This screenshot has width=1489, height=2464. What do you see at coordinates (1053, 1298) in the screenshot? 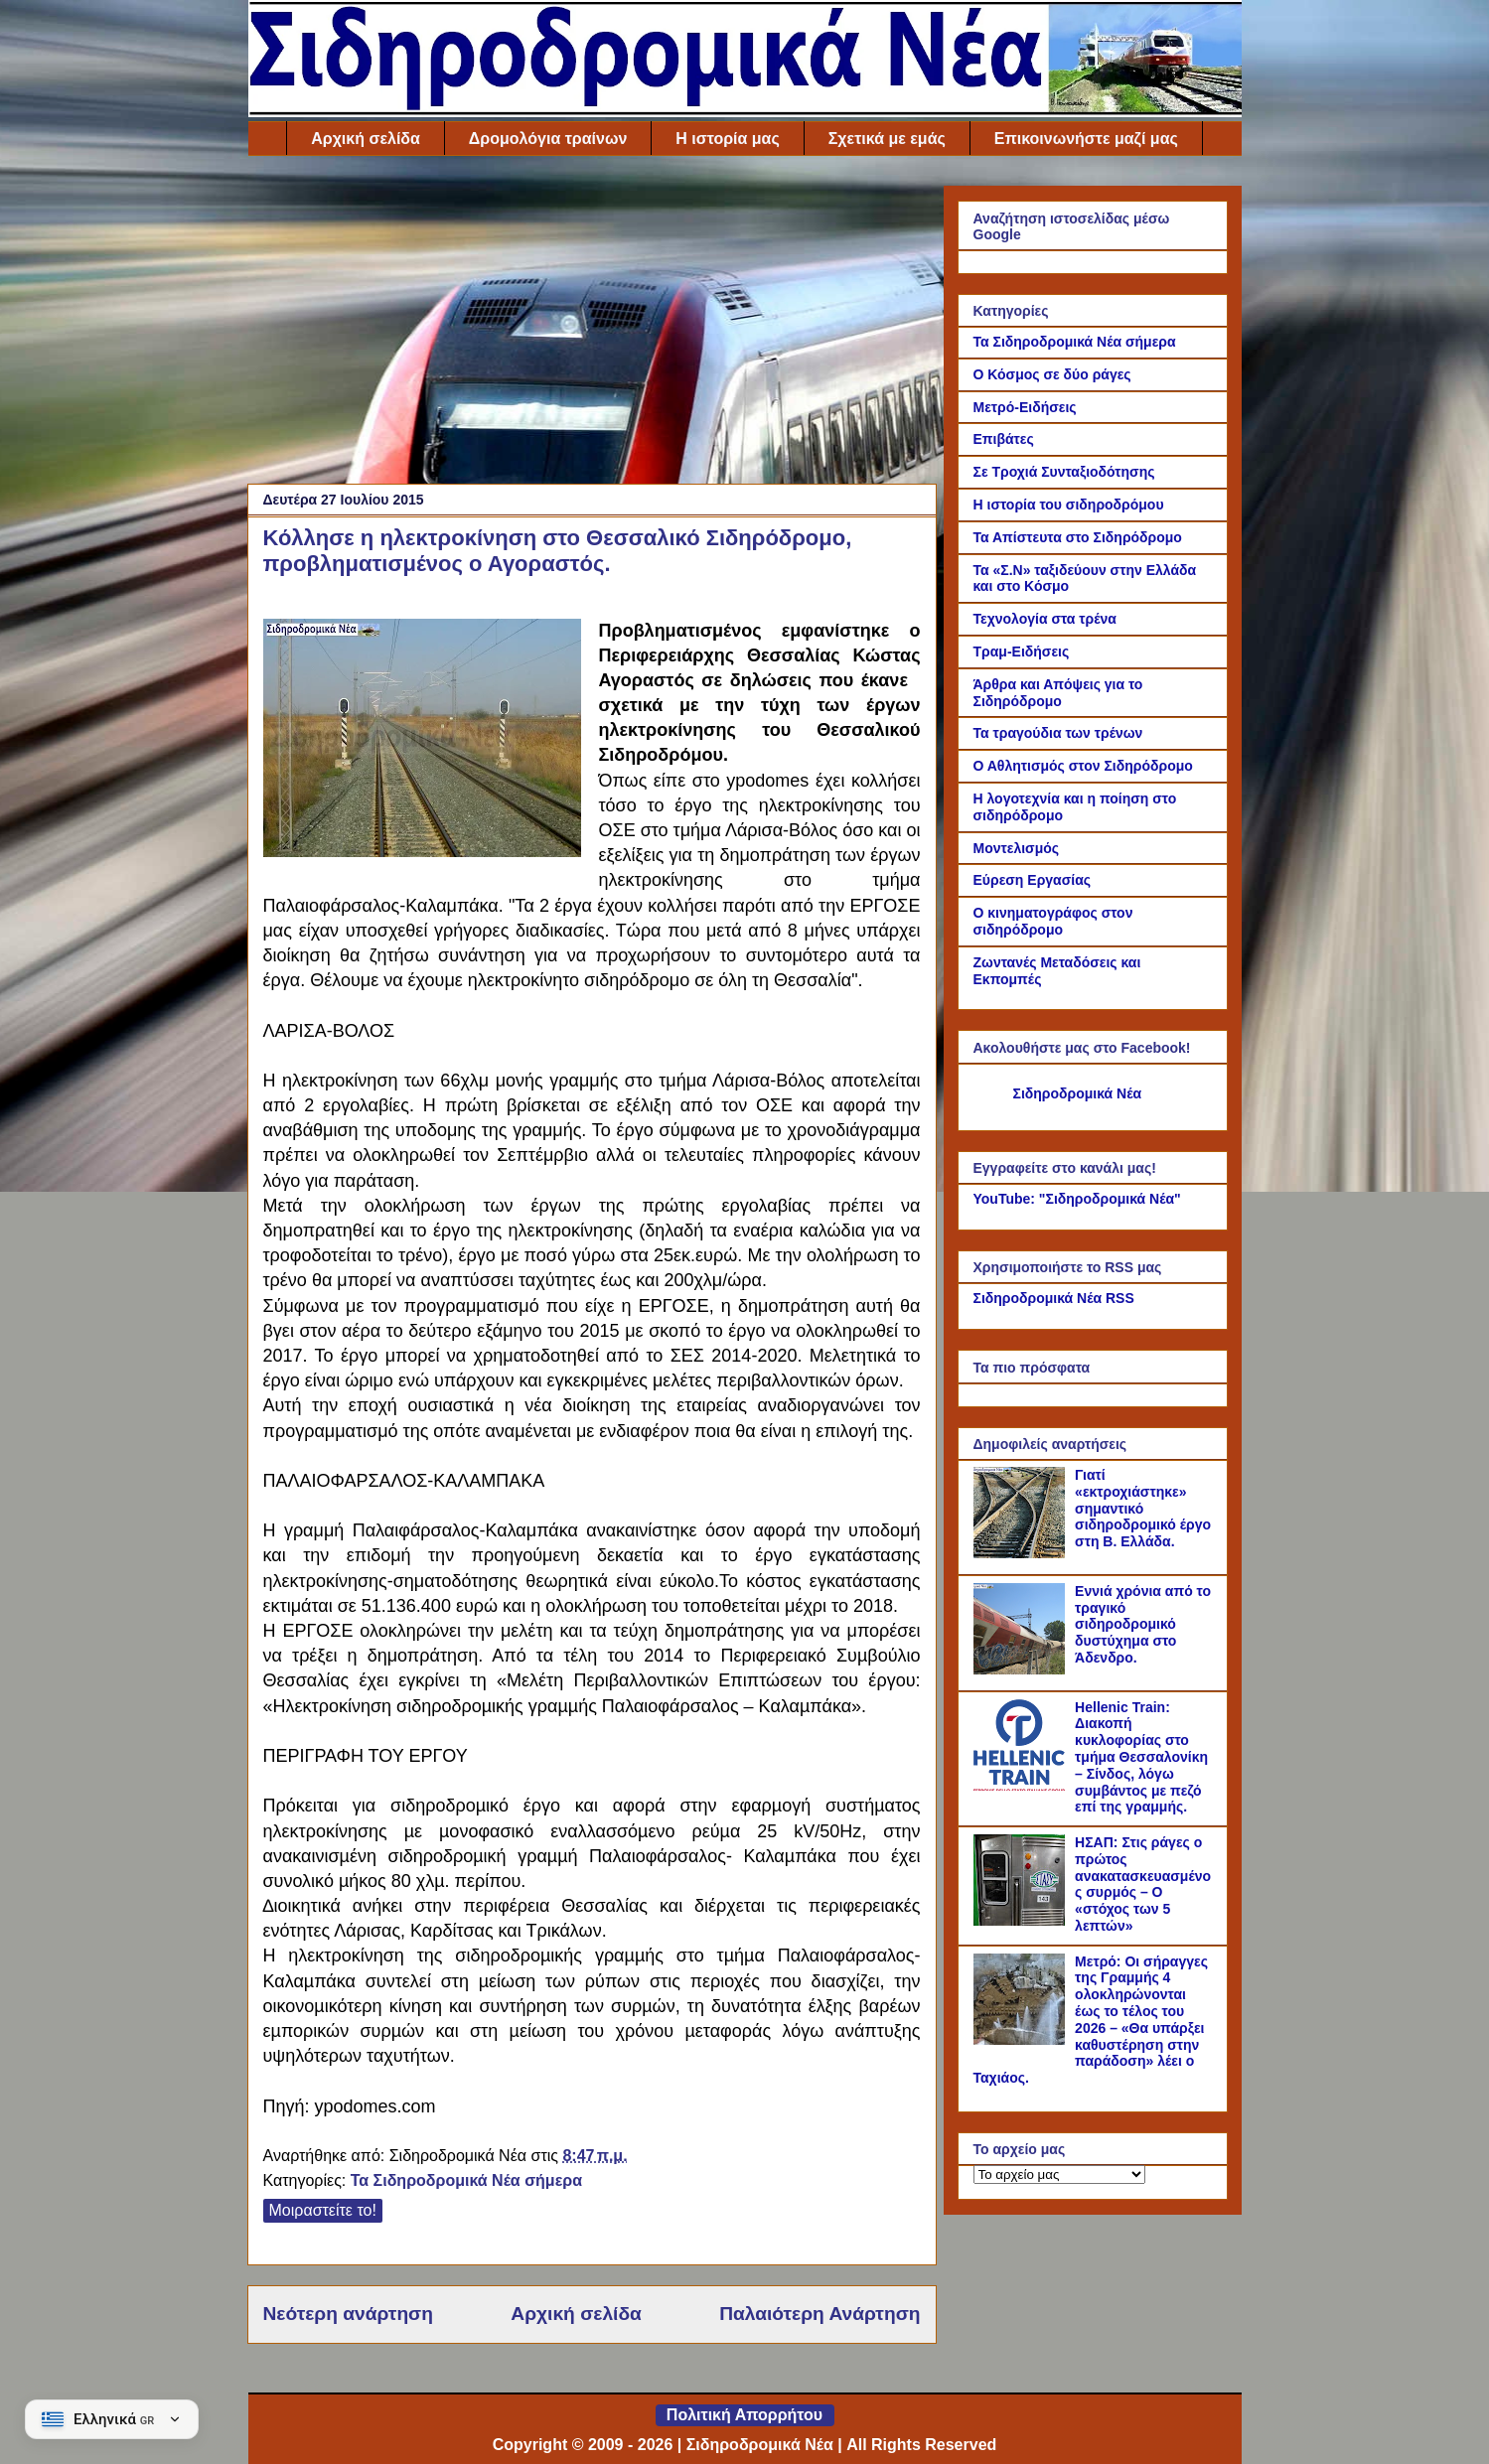
I see `Σιδηροδρομικά Νέα RSS` at bounding box center [1053, 1298].